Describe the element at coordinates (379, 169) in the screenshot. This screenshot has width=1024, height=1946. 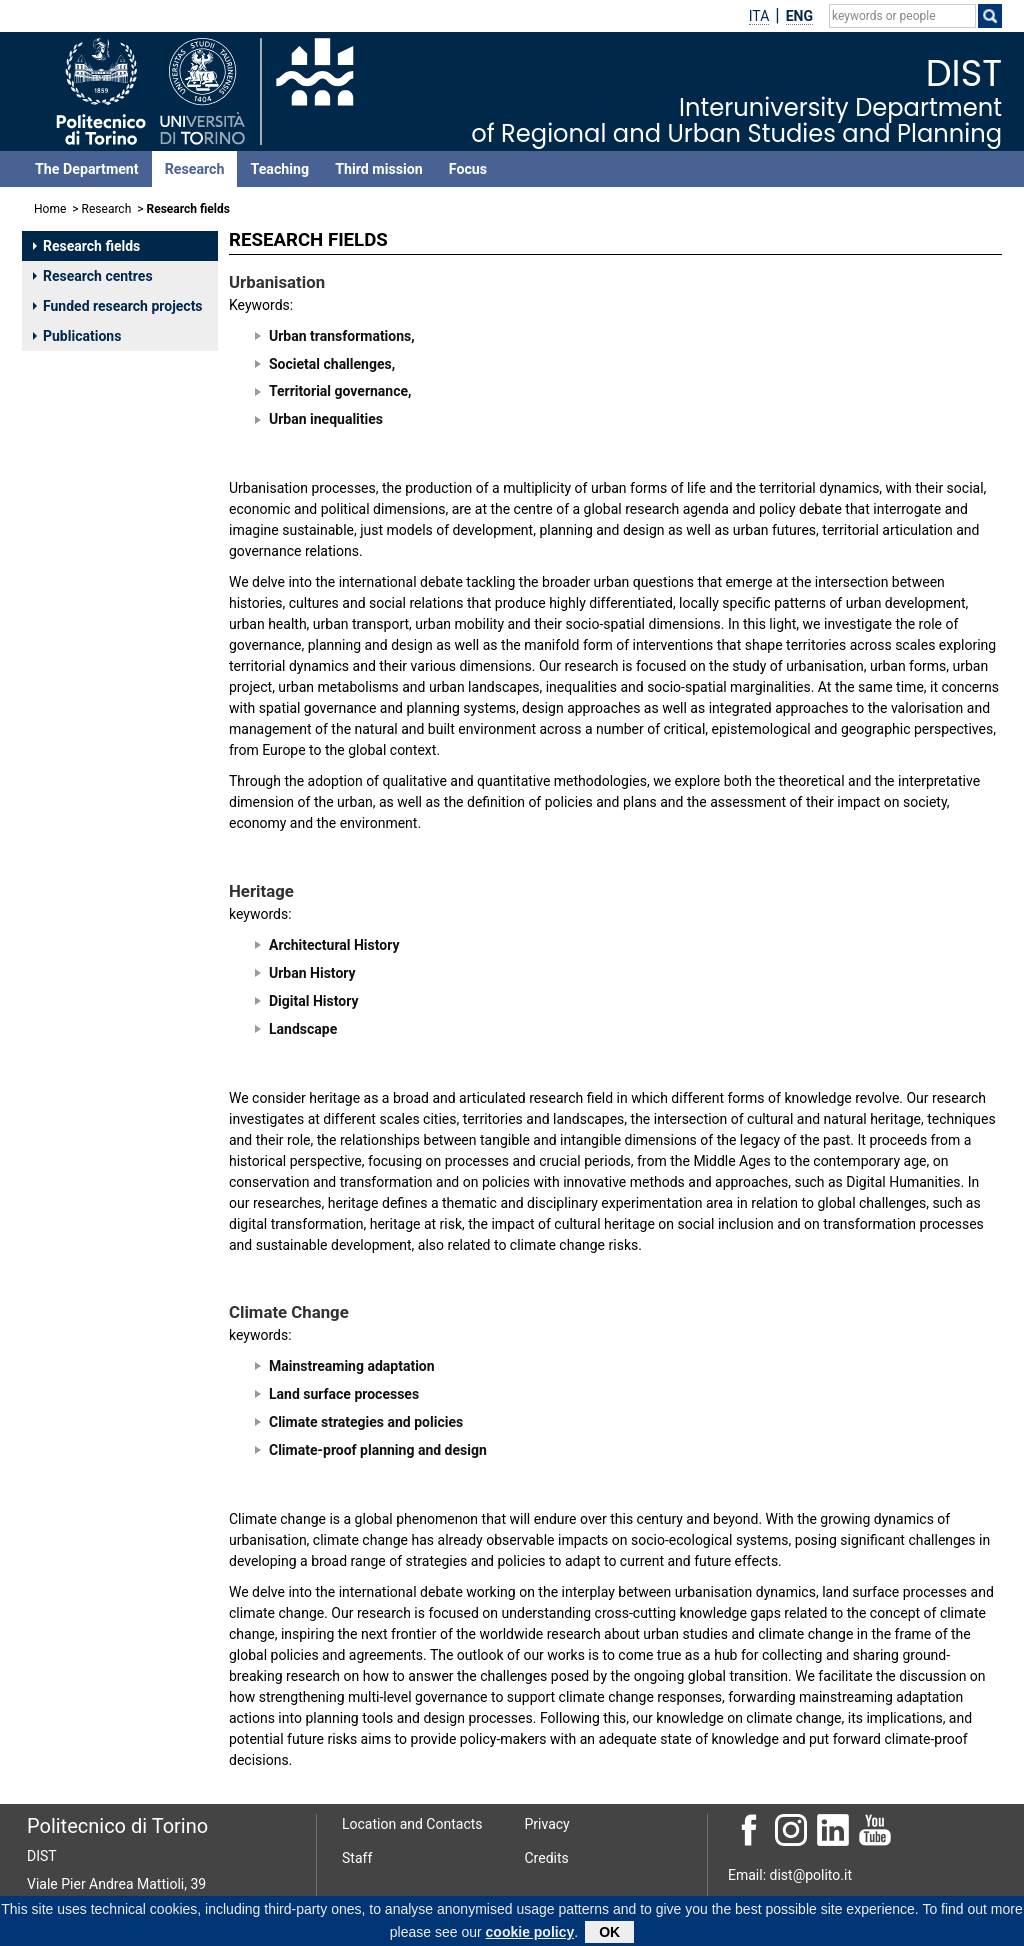
I see `Third mission` at that location.